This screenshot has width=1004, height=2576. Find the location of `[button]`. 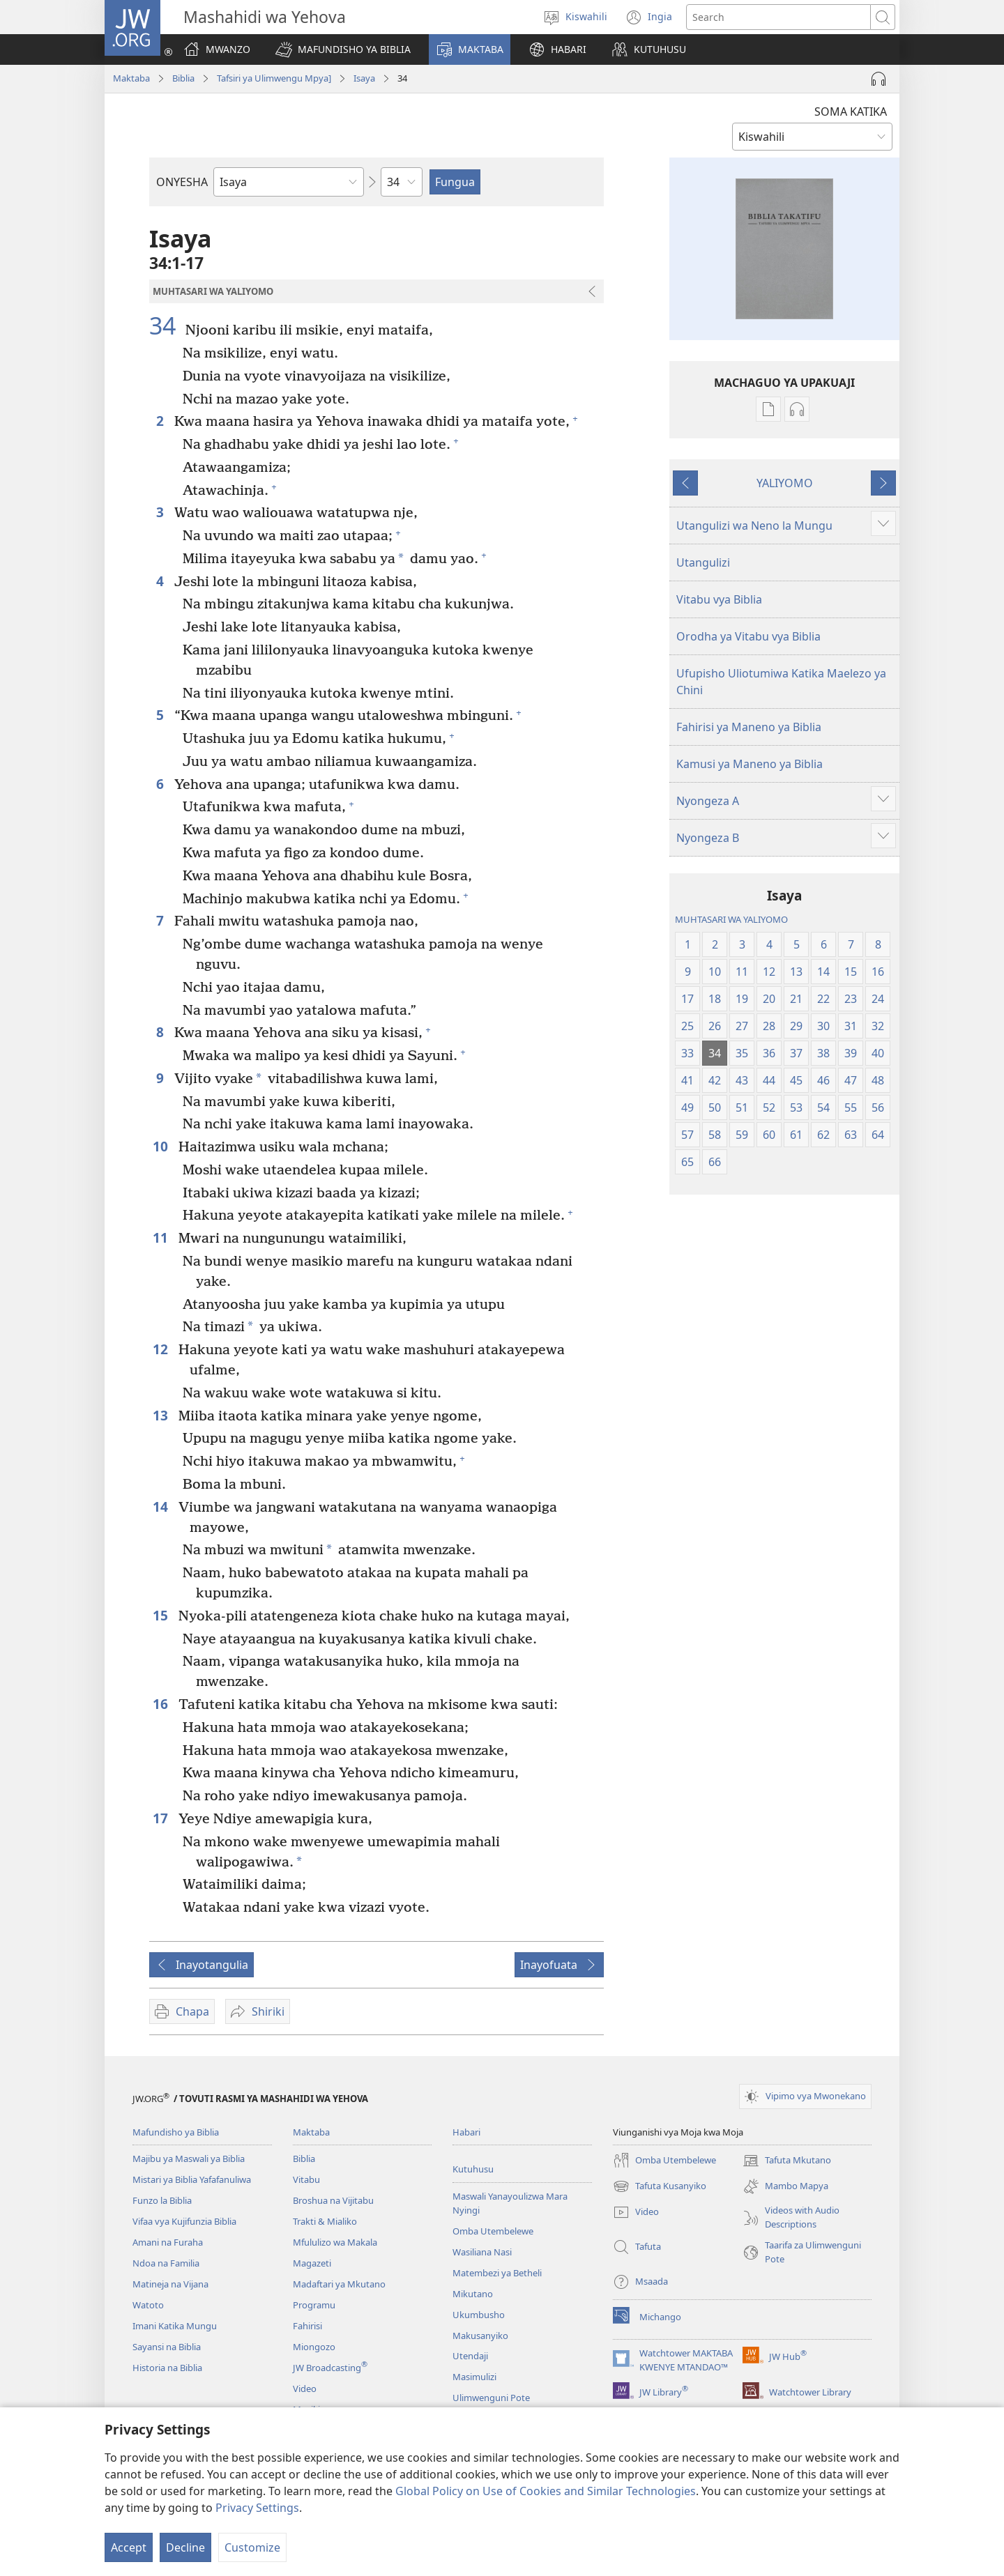

[button] is located at coordinates (343, 49).